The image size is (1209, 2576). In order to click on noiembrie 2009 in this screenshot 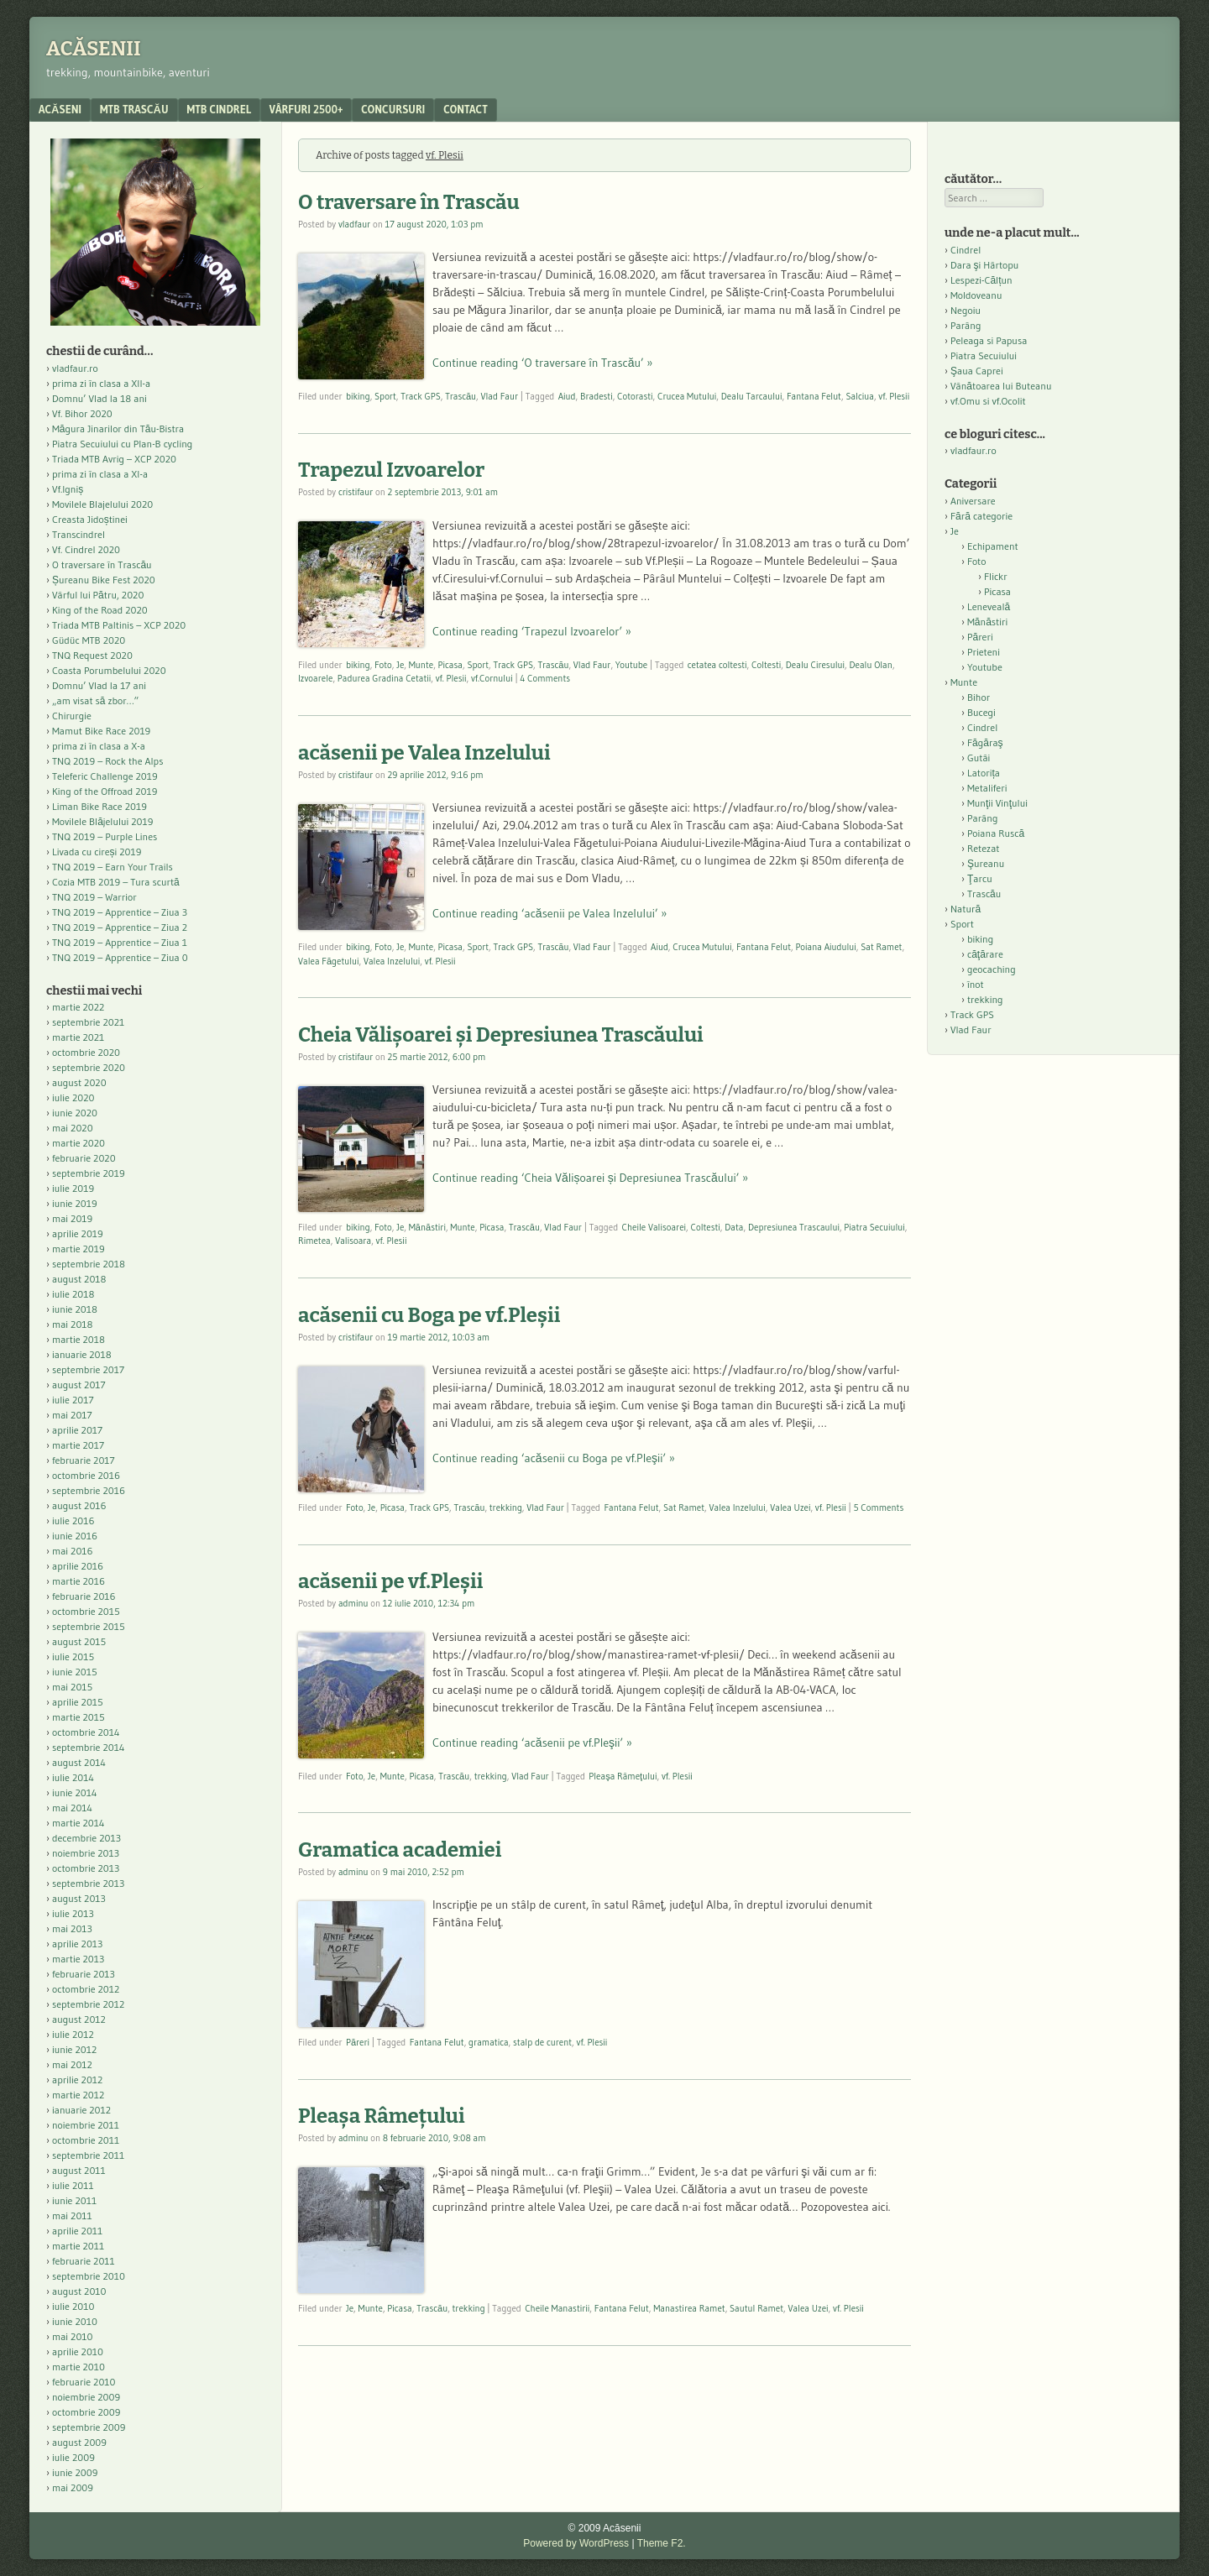, I will do `click(86, 2397)`.